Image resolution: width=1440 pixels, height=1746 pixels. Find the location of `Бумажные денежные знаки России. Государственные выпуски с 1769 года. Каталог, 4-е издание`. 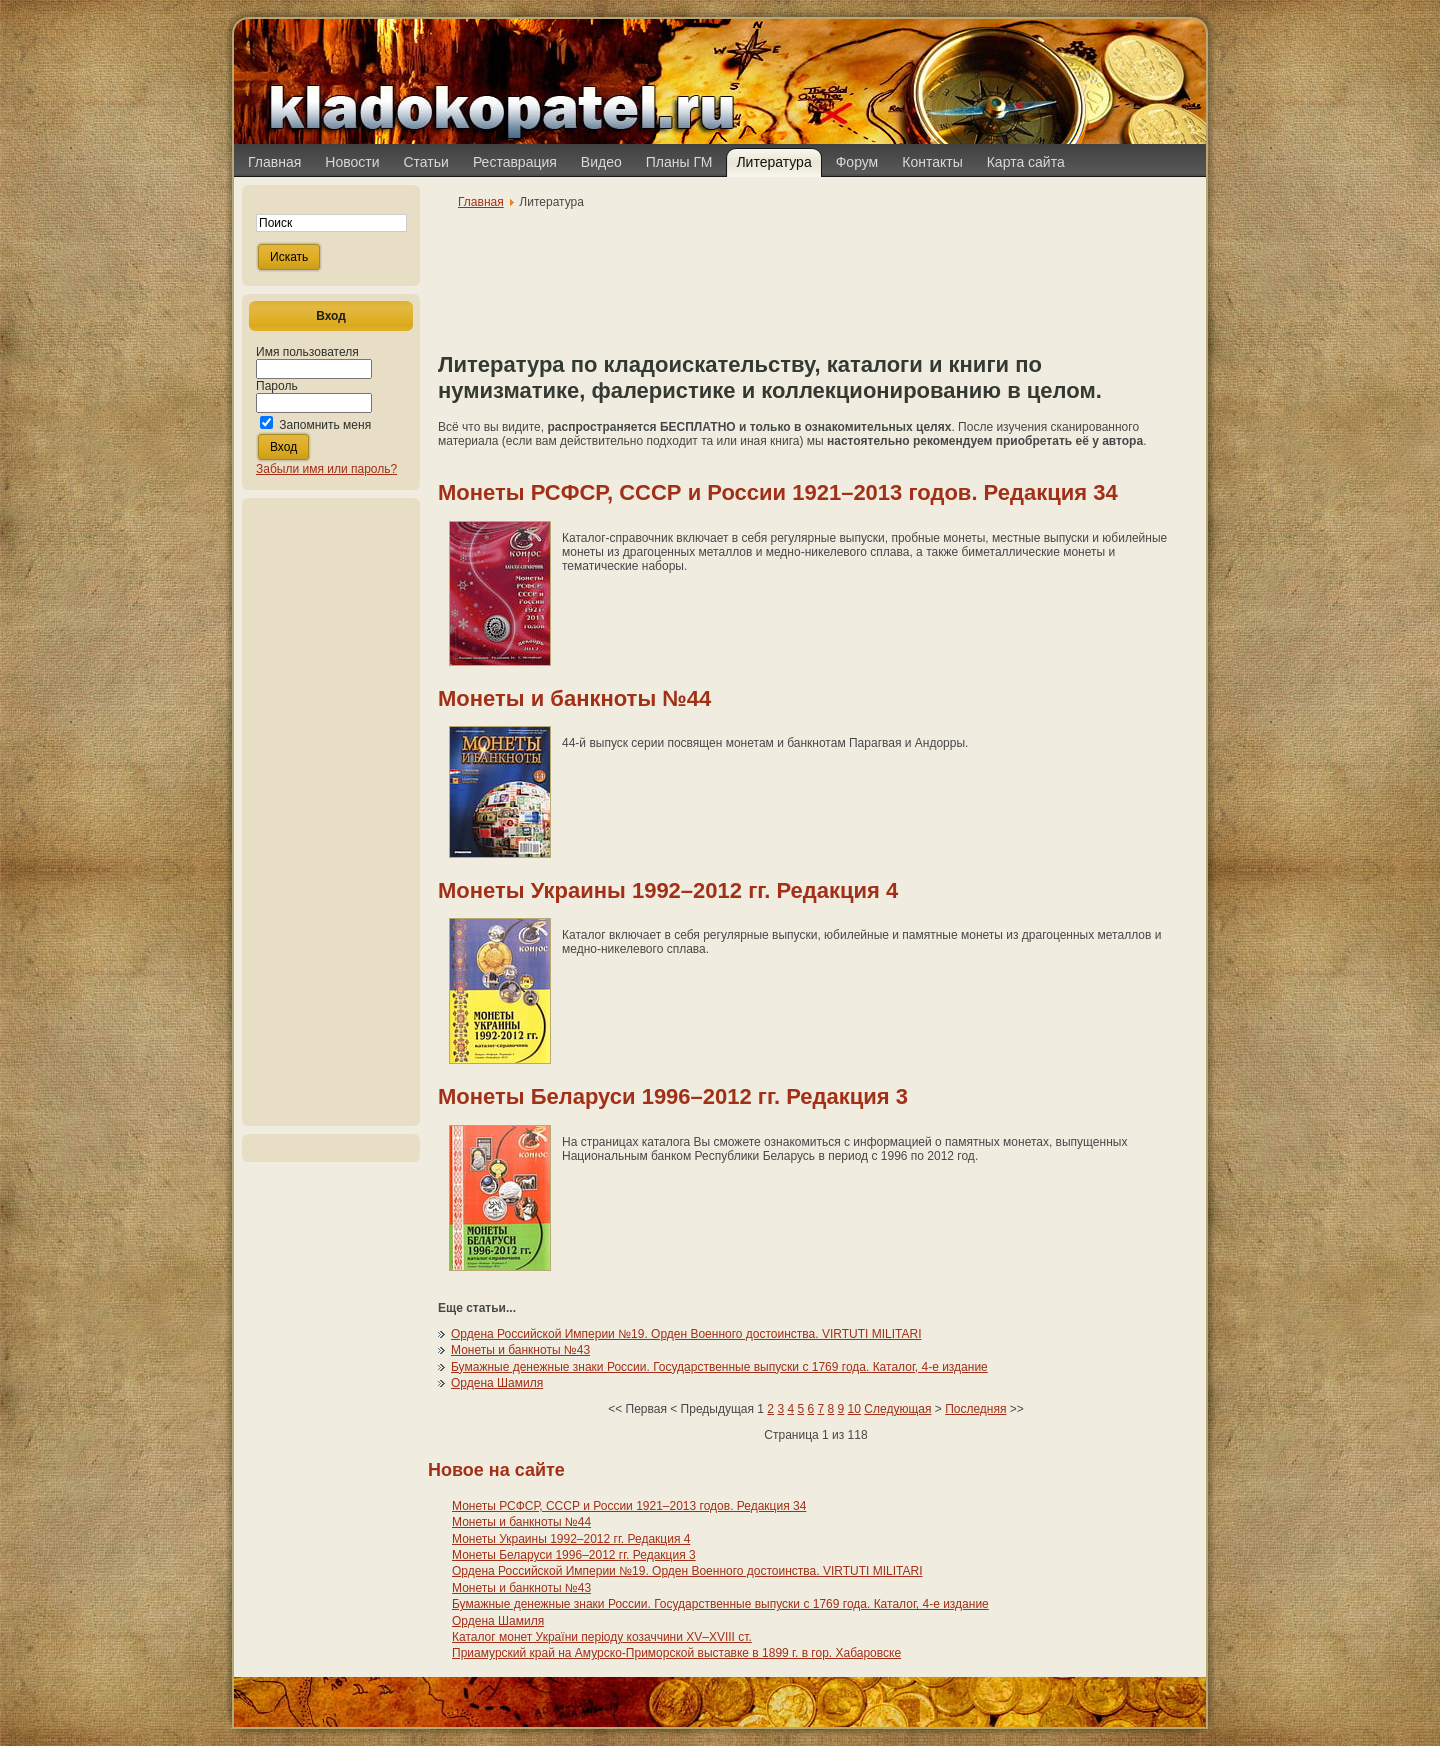

Бумажные денежные знаки России. Государственные выпуски с 1769 года. Каталог, 4-е издание is located at coordinates (719, 1367).